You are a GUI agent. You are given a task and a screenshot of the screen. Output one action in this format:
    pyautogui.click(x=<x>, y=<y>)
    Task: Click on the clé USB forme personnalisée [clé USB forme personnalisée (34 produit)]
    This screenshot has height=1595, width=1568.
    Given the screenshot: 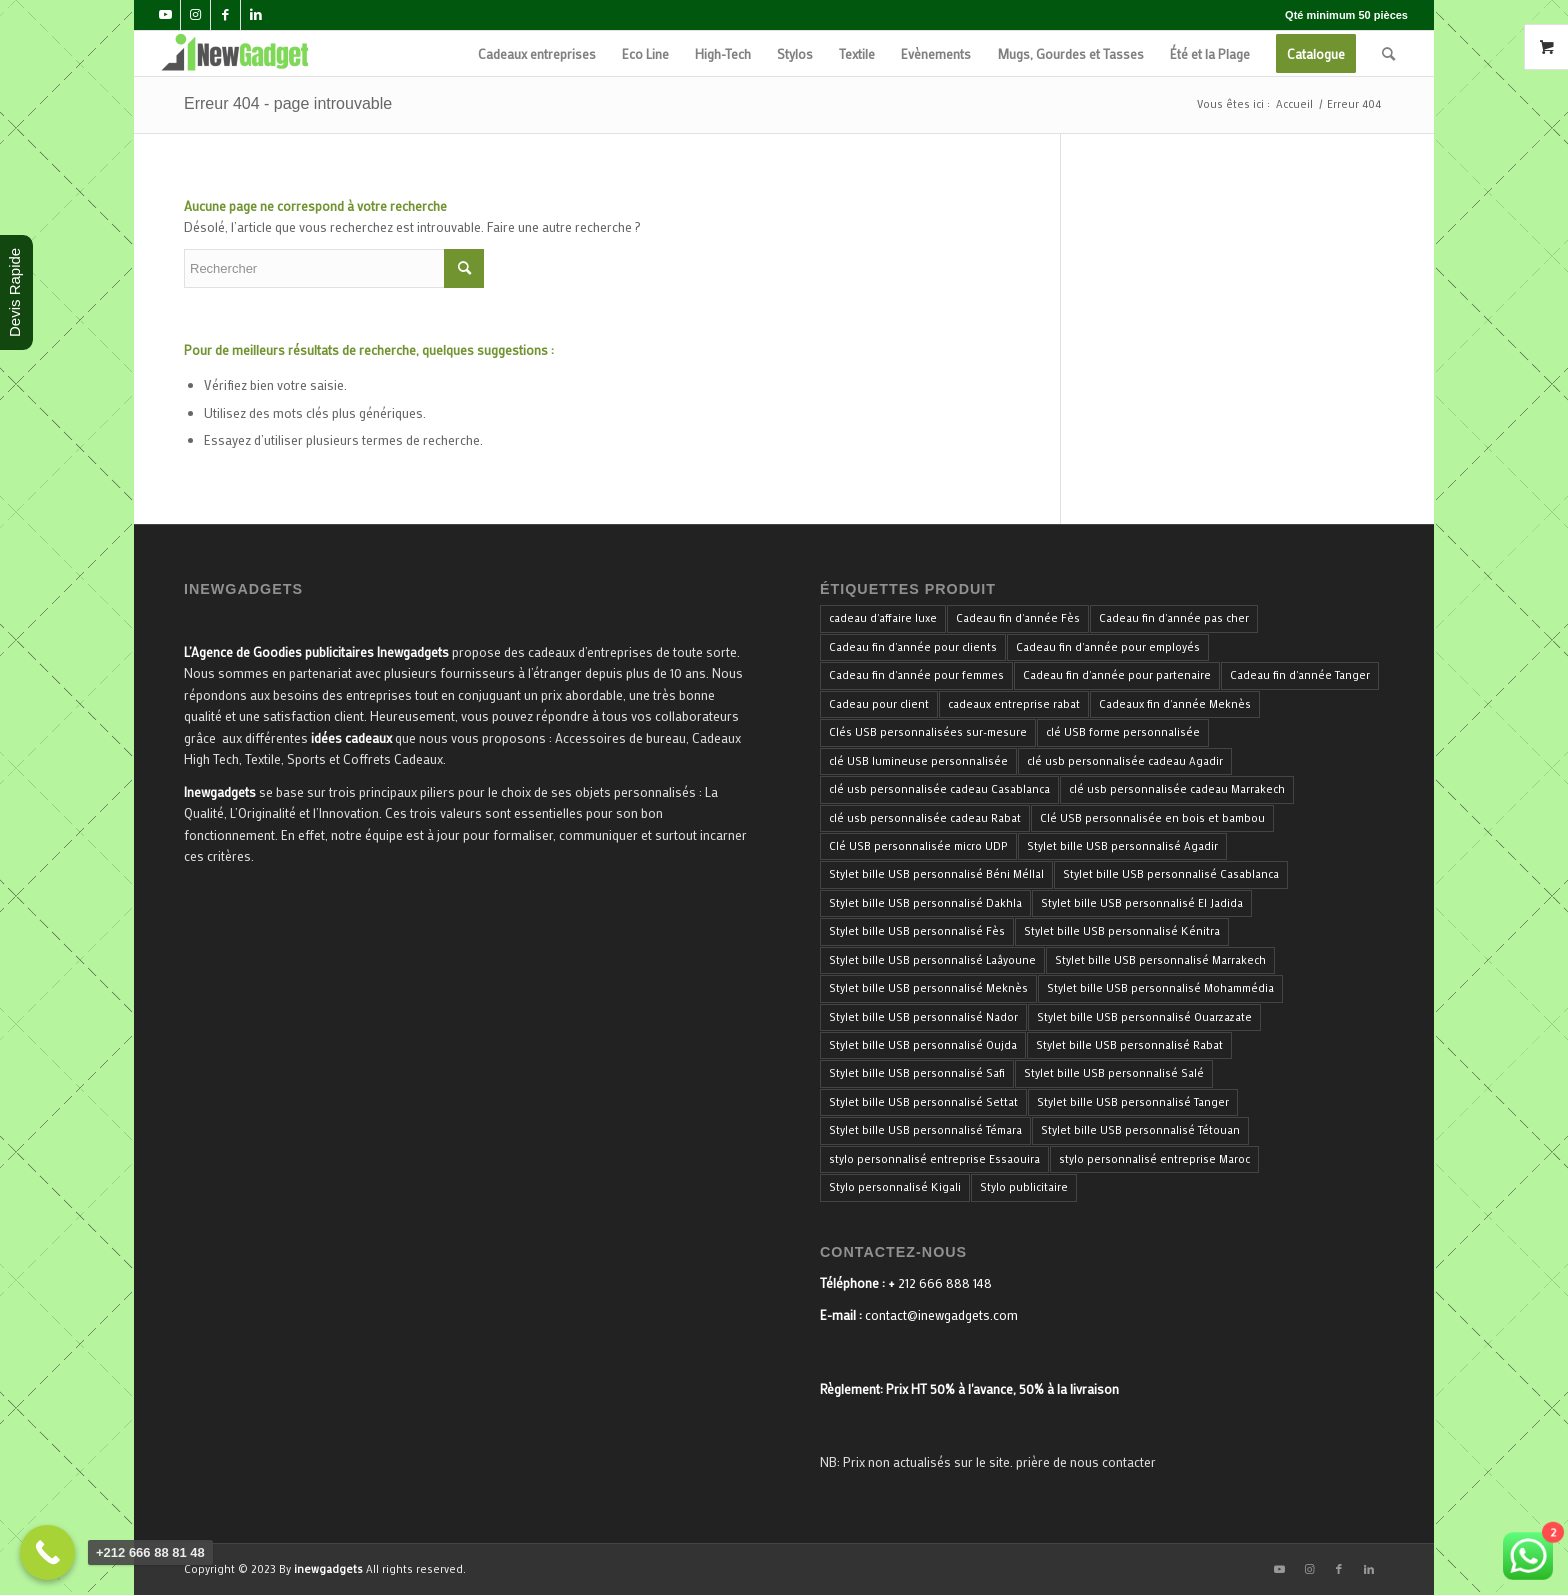 What is the action you would take?
    pyautogui.click(x=1123, y=732)
    